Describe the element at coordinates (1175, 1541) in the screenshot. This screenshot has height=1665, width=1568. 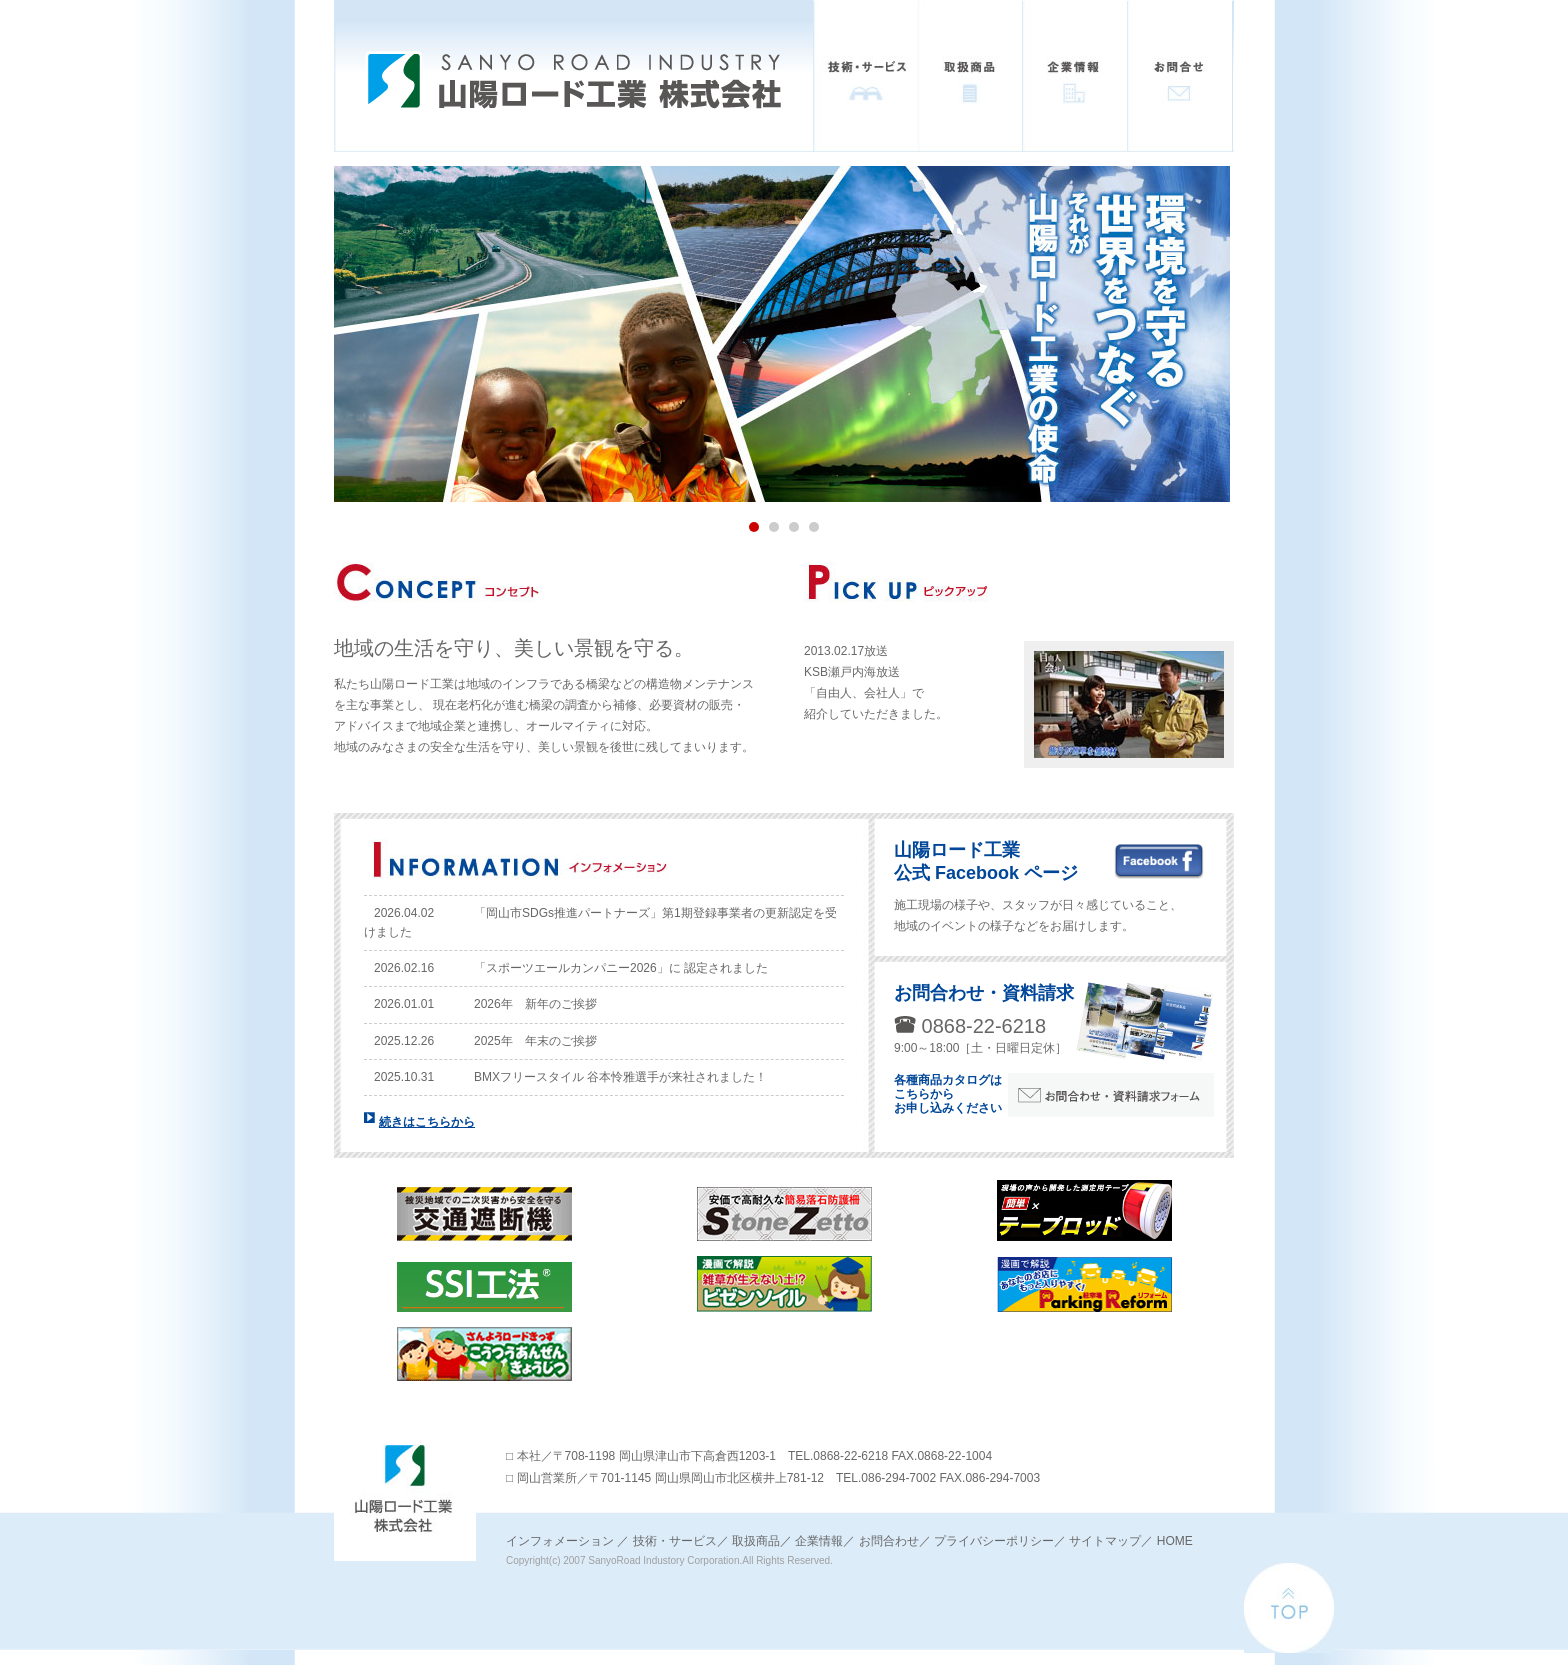
I see `HOME` at that location.